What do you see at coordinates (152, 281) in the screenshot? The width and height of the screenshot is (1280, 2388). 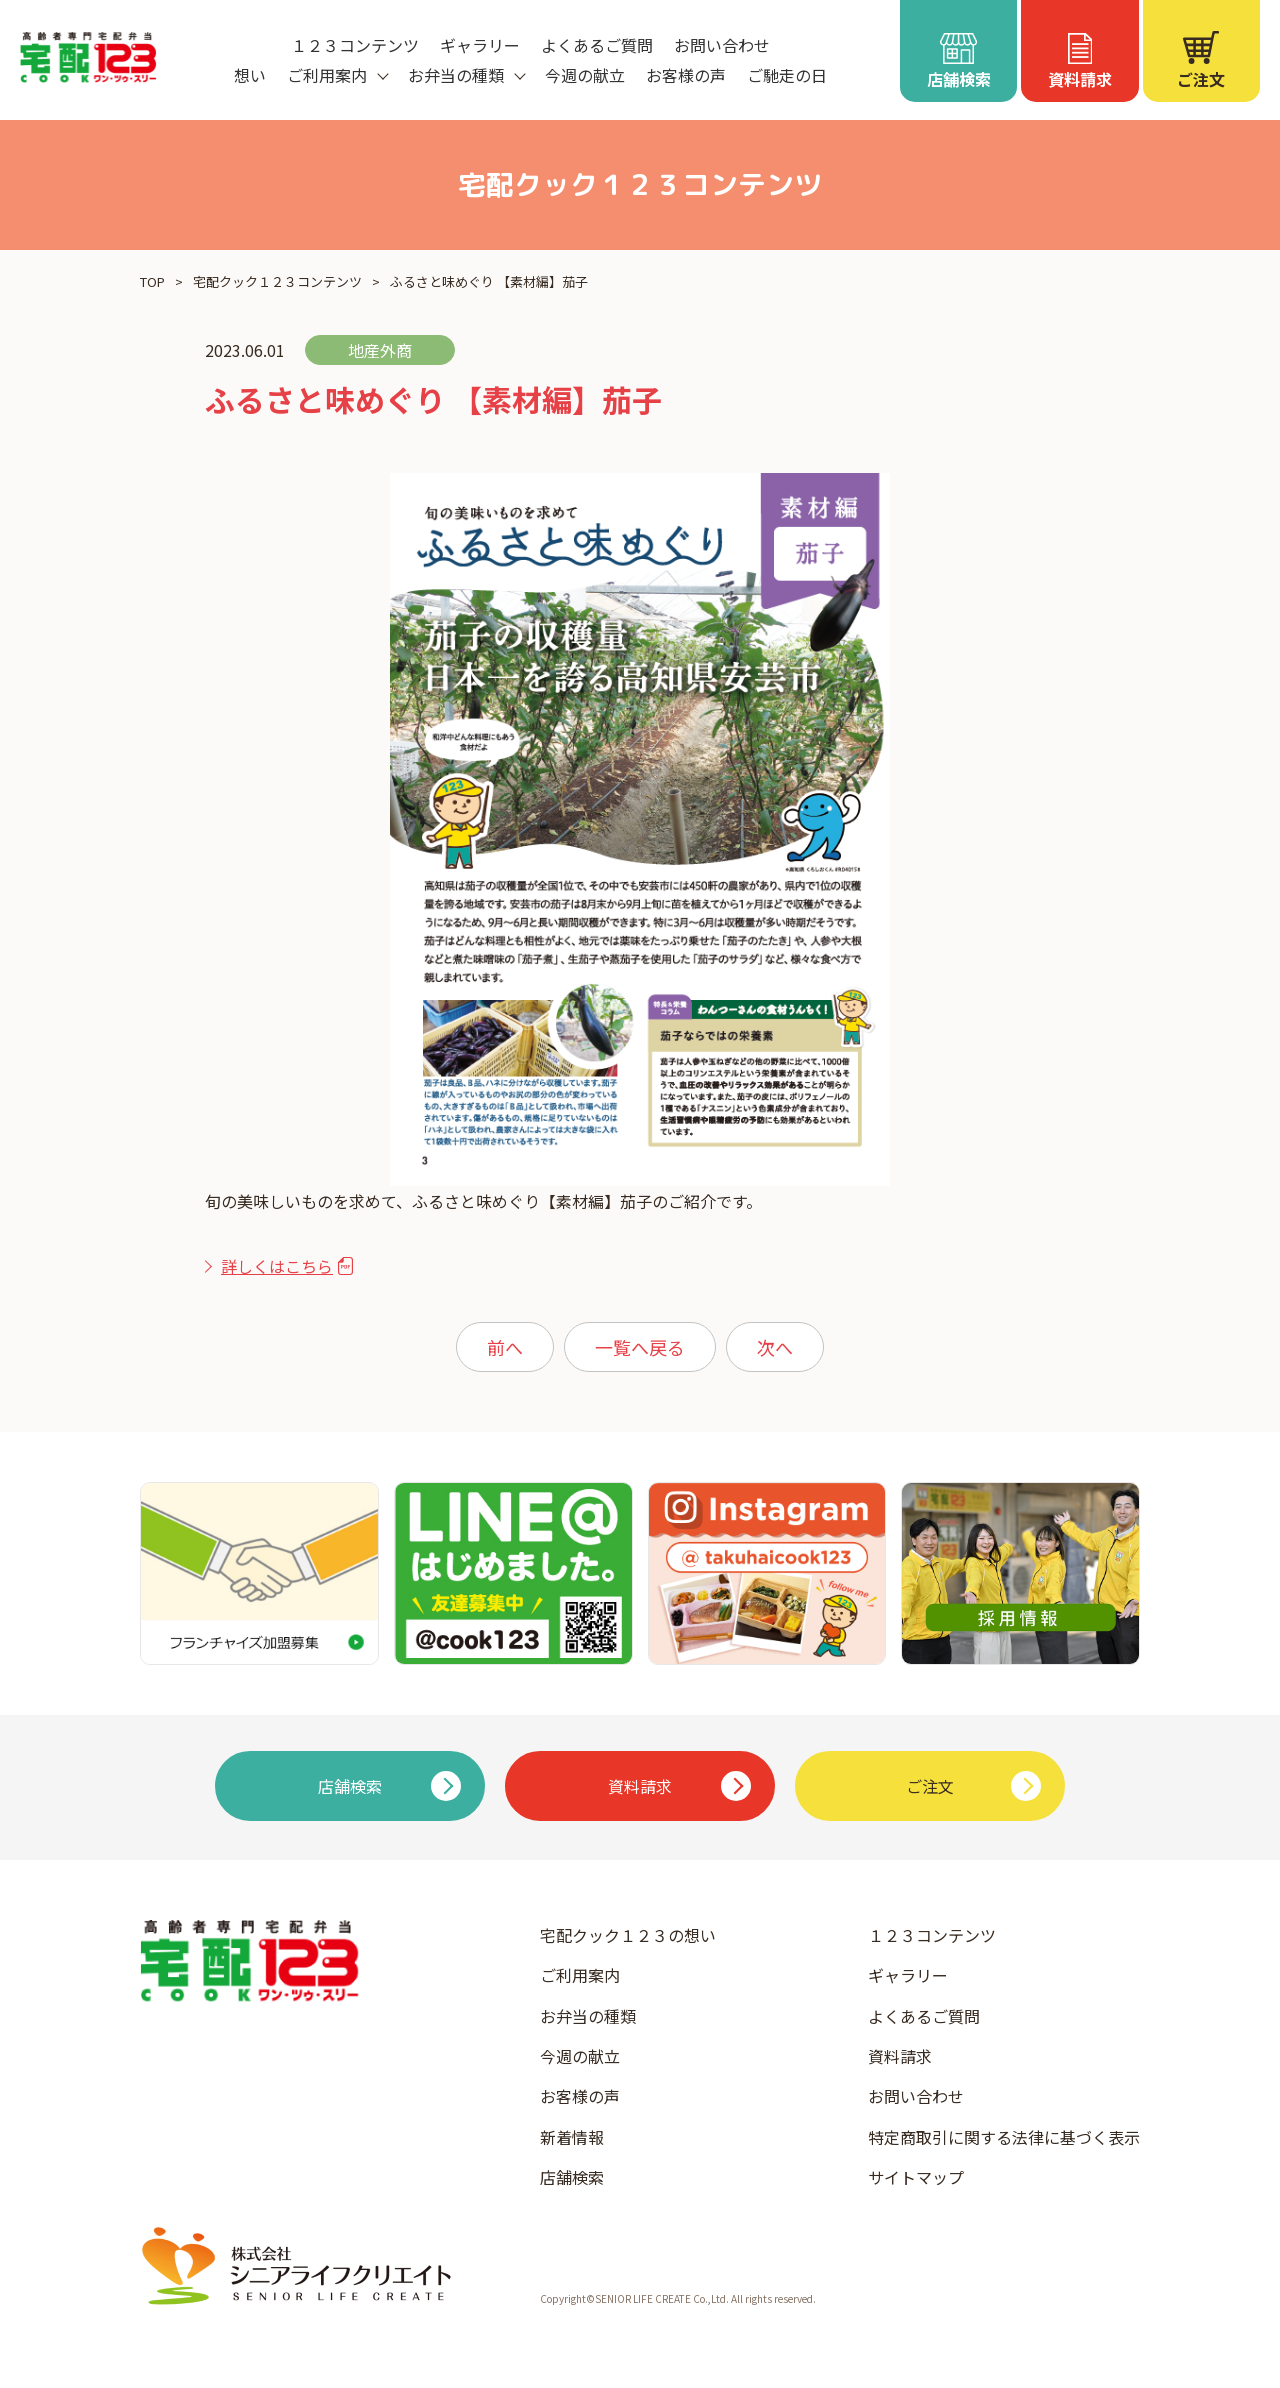 I see `TOP` at bounding box center [152, 281].